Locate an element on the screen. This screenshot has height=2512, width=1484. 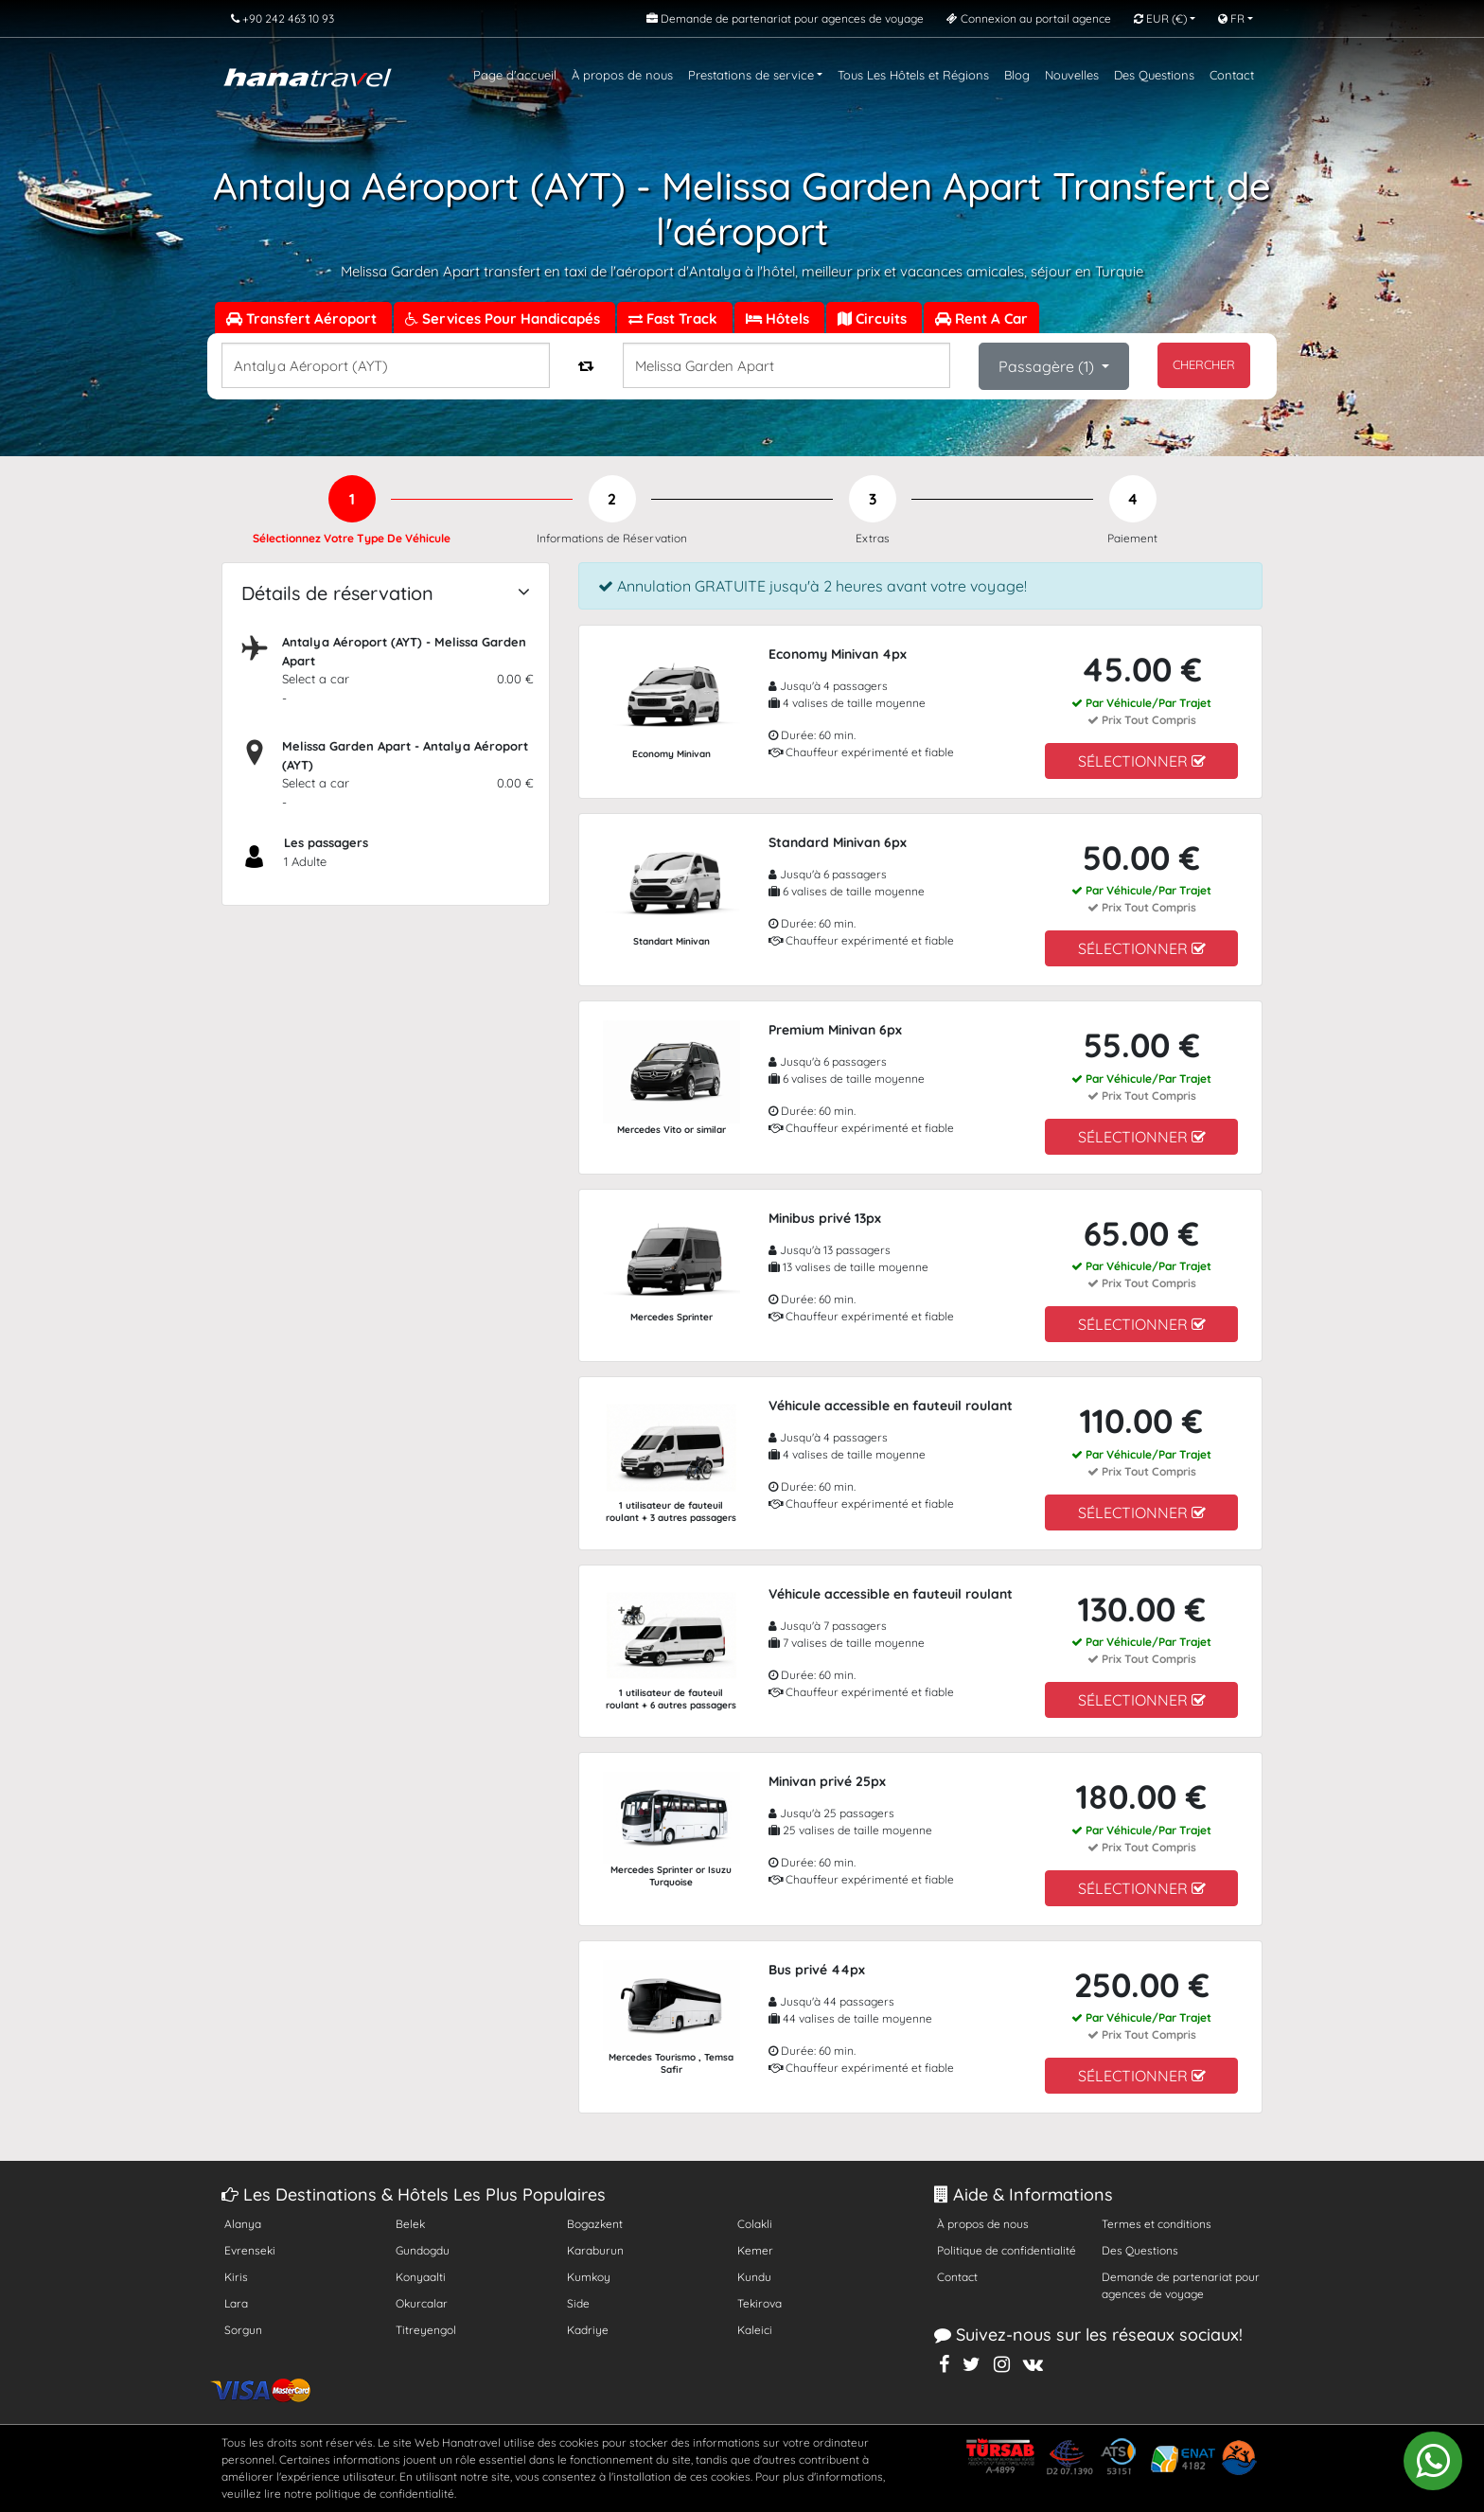
Politique de confidentialité is located at coordinates (1006, 2250).